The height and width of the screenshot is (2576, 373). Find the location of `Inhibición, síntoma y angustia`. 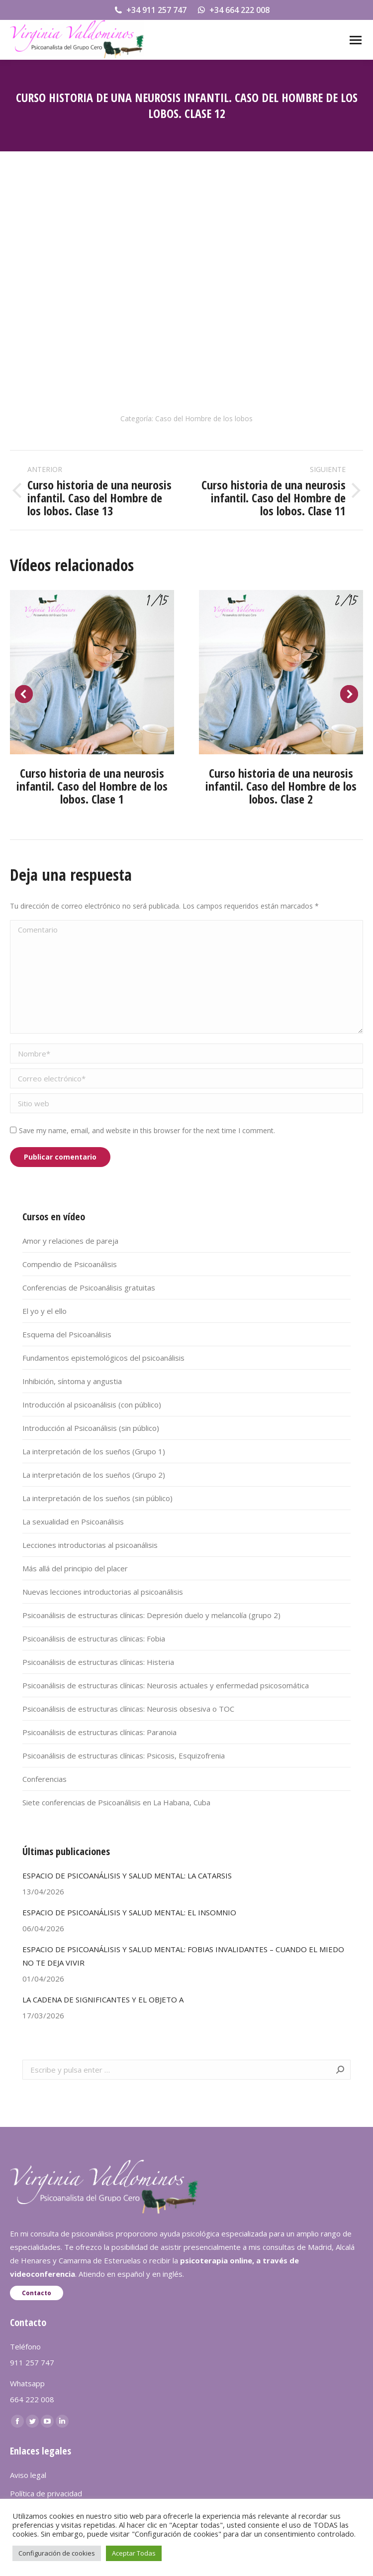

Inhibición, síntoma y angustia is located at coordinates (72, 1381).